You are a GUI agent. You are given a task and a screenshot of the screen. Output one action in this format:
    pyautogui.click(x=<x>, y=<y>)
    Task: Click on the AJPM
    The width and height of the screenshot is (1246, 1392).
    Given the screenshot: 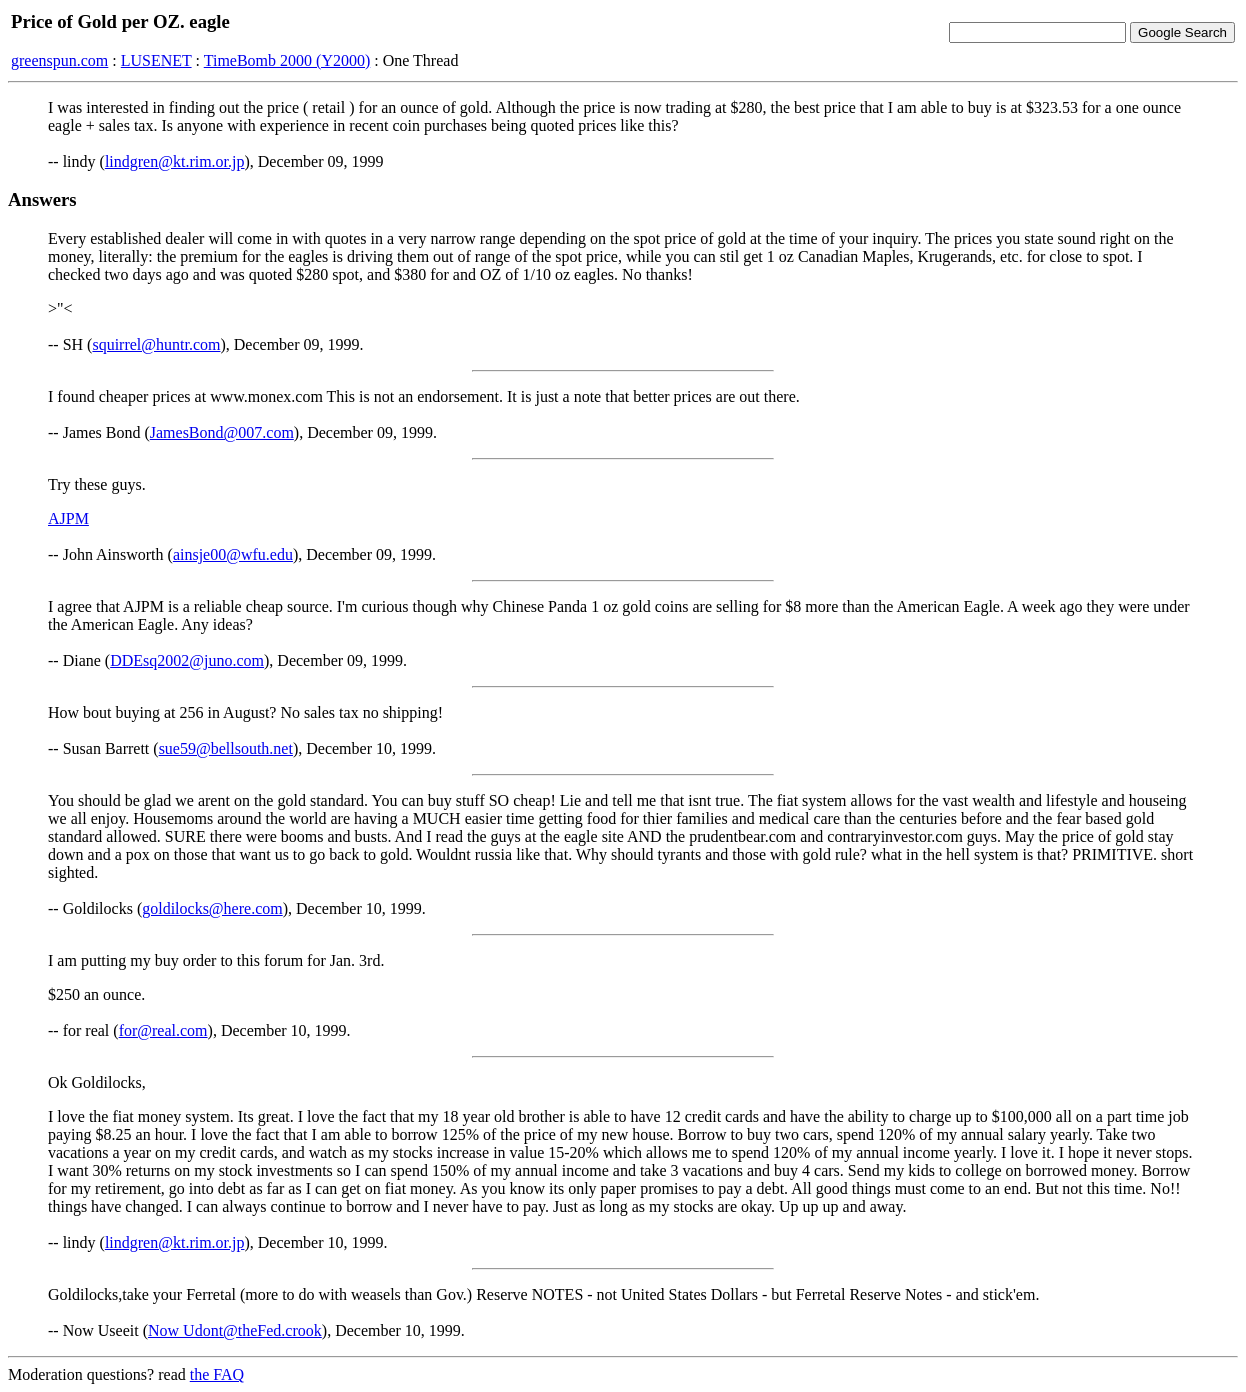 What is the action you would take?
    pyautogui.click(x=68, y=518)
    